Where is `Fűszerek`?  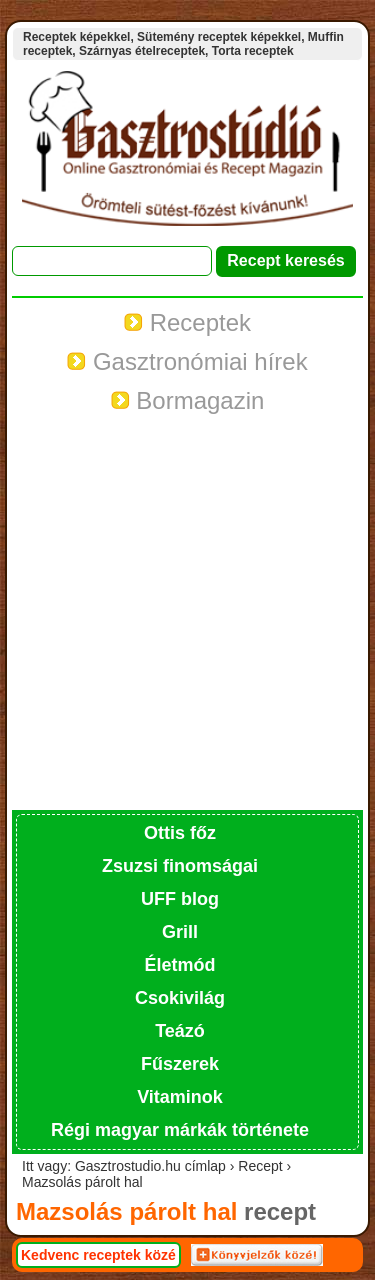
Fűszerek is located at coordinates (180, 1064).